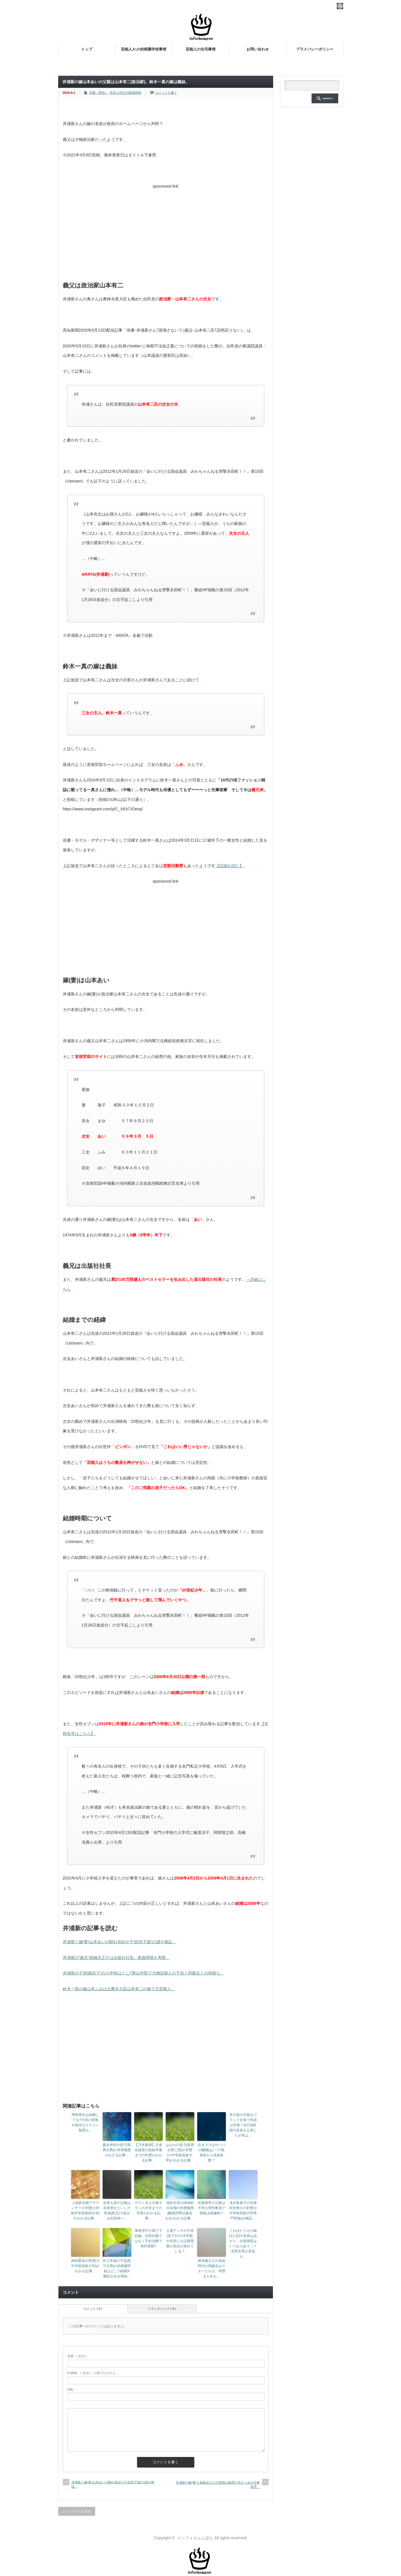  I want to click on 【詳細を読む】, so click(229, 865).